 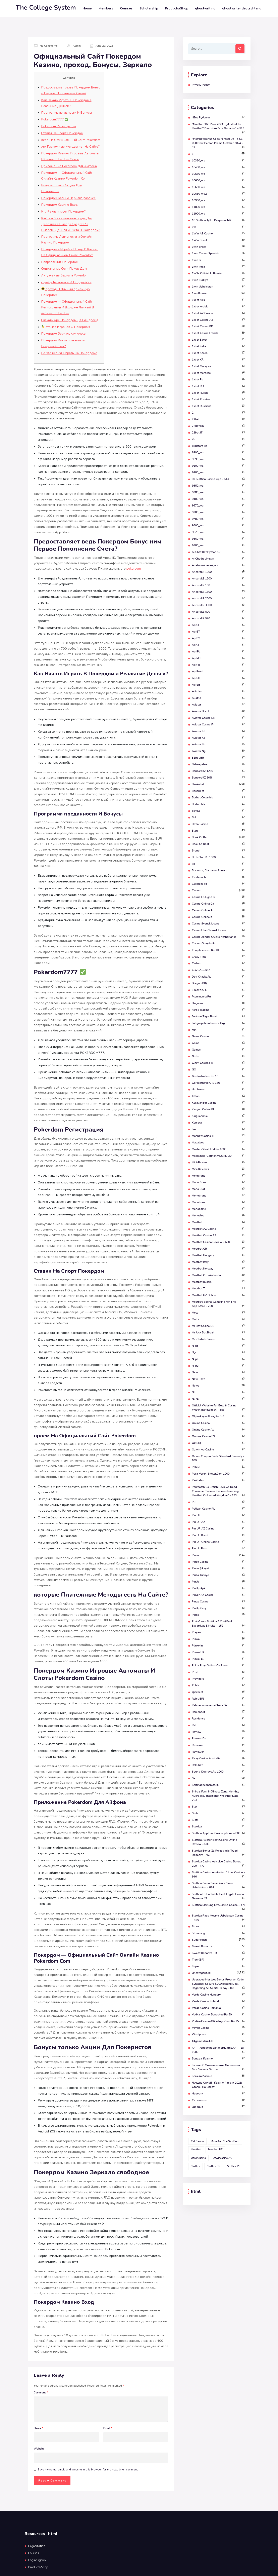 What do you see at coordinates (198, 532) in the screenshot?
I see `9820_wa` at bounding box center [198, 532].